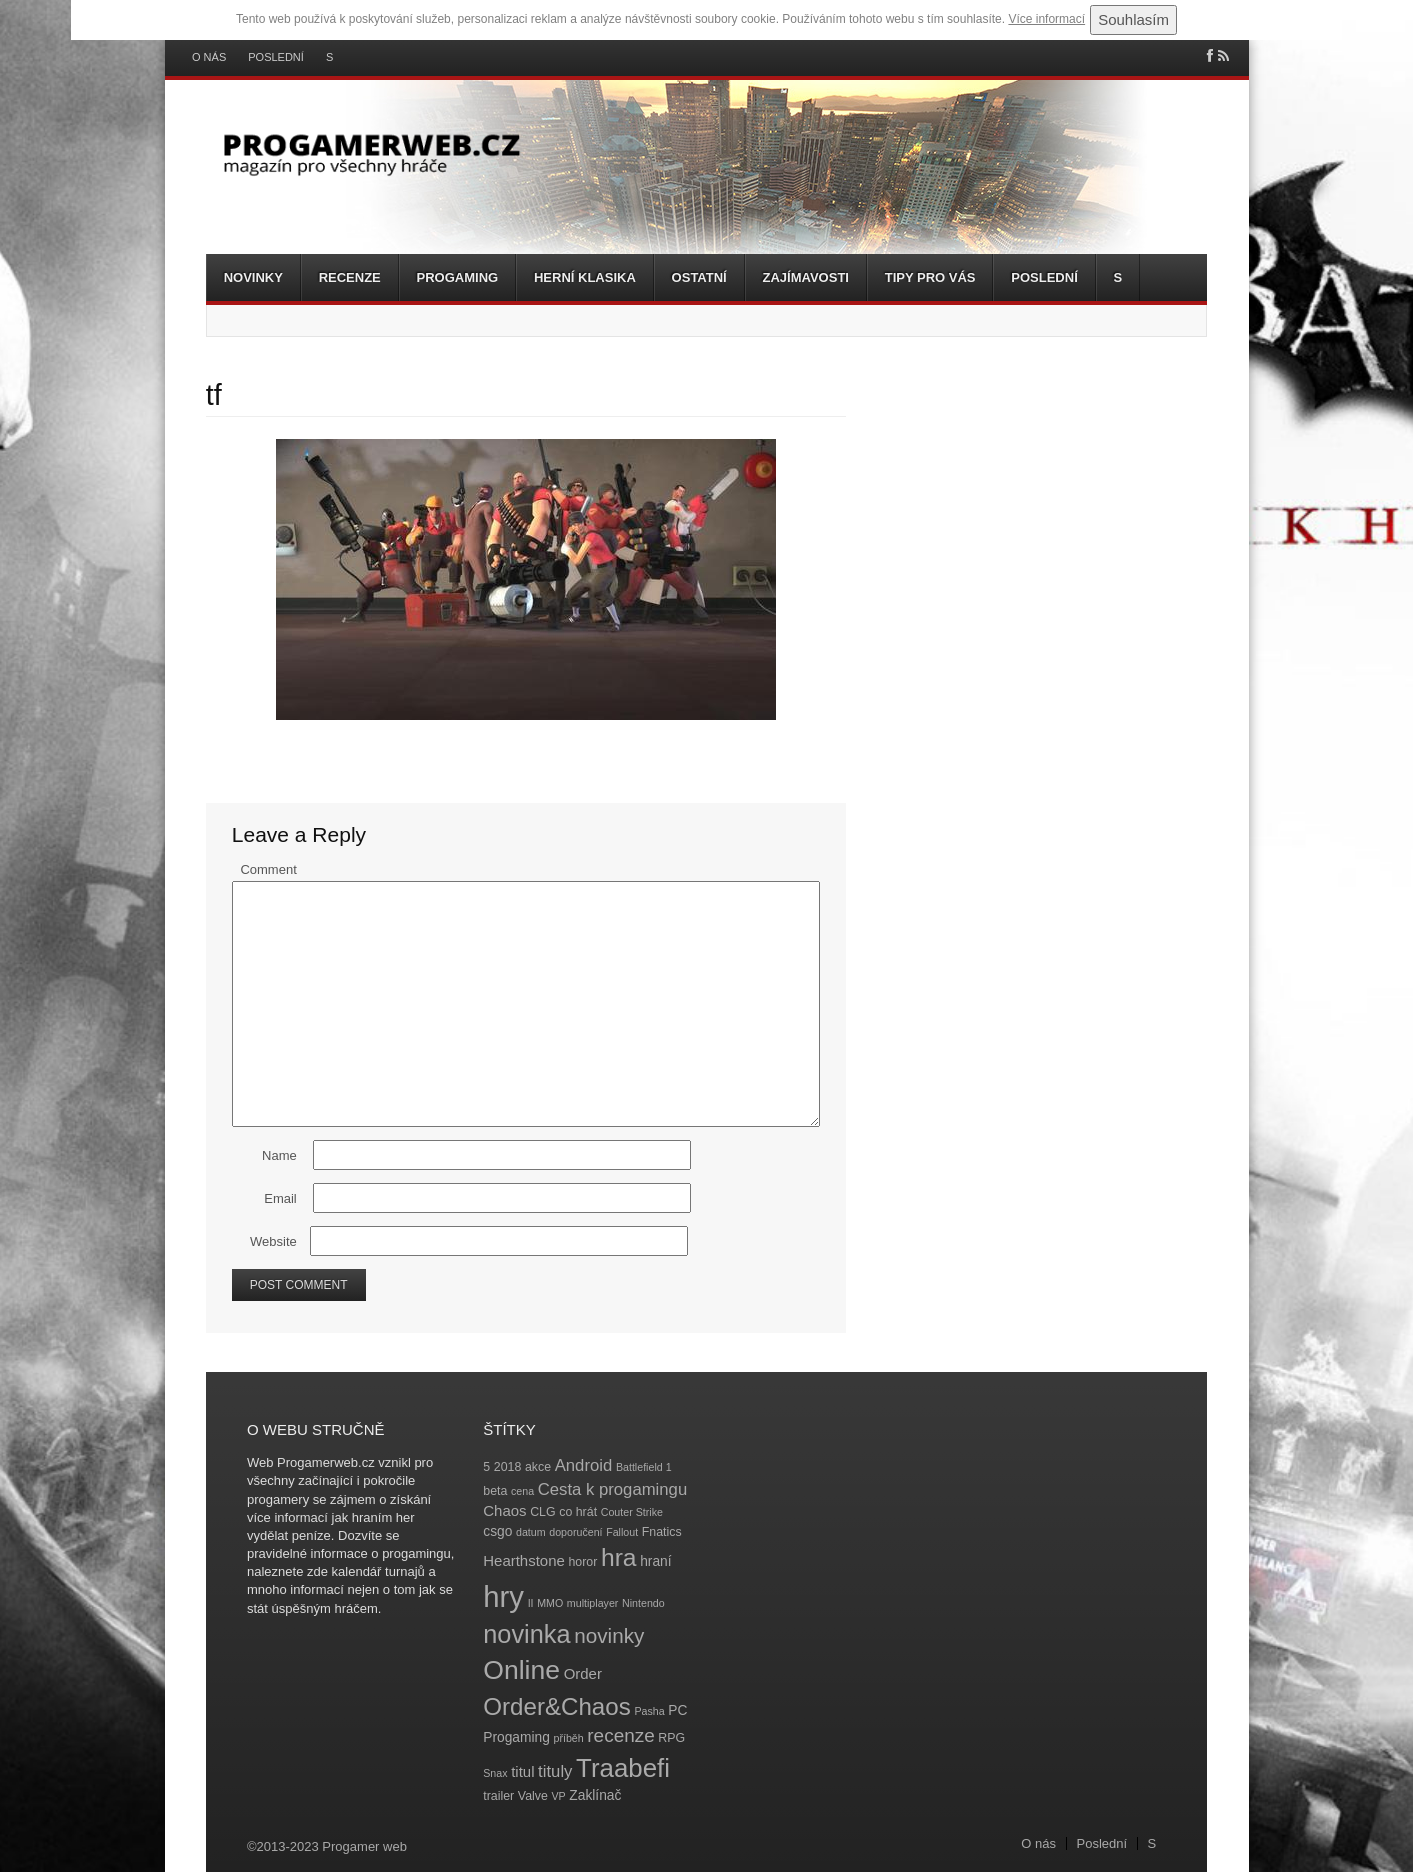 This screenshot has height=1872, width=1413. What do you see at coordinates (806, 277) in the screenshot?
I see `Zajímavosti` at bounding box center [806, 277].